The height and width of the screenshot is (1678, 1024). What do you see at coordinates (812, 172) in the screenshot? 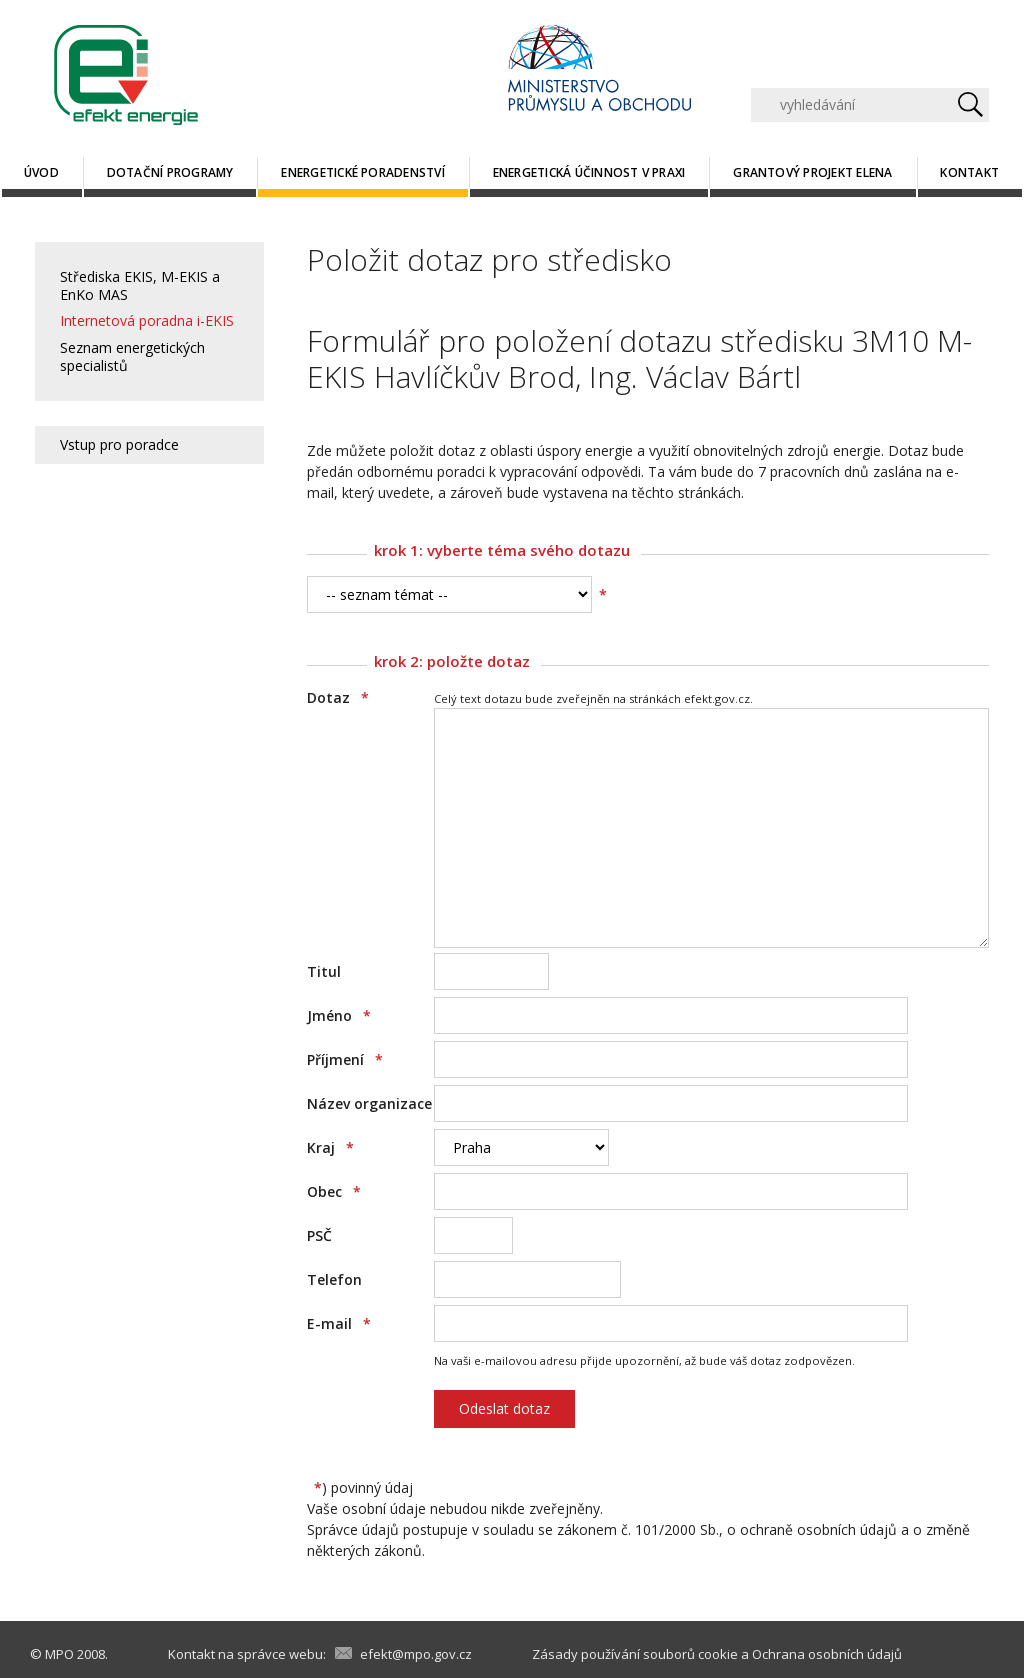
I see `Grantový projekt ELENA` at bounding box center [812, 172].